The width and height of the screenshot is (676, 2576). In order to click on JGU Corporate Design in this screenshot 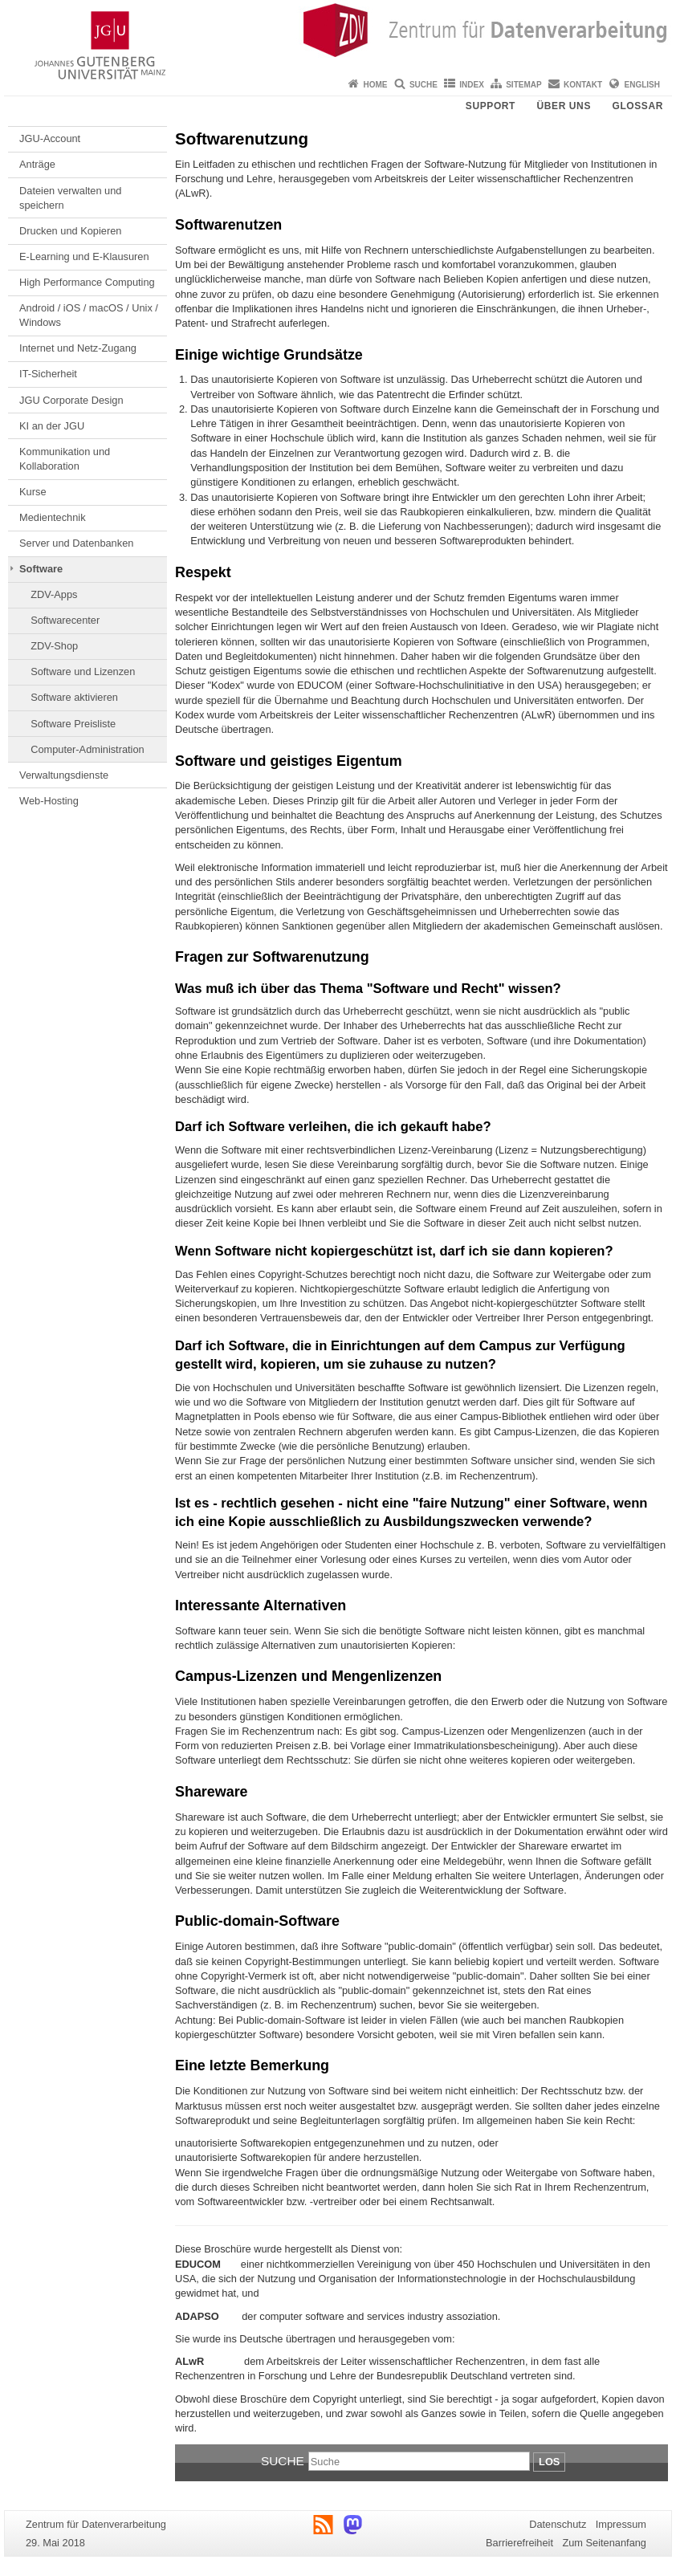, I will do `click(71, 400)`.